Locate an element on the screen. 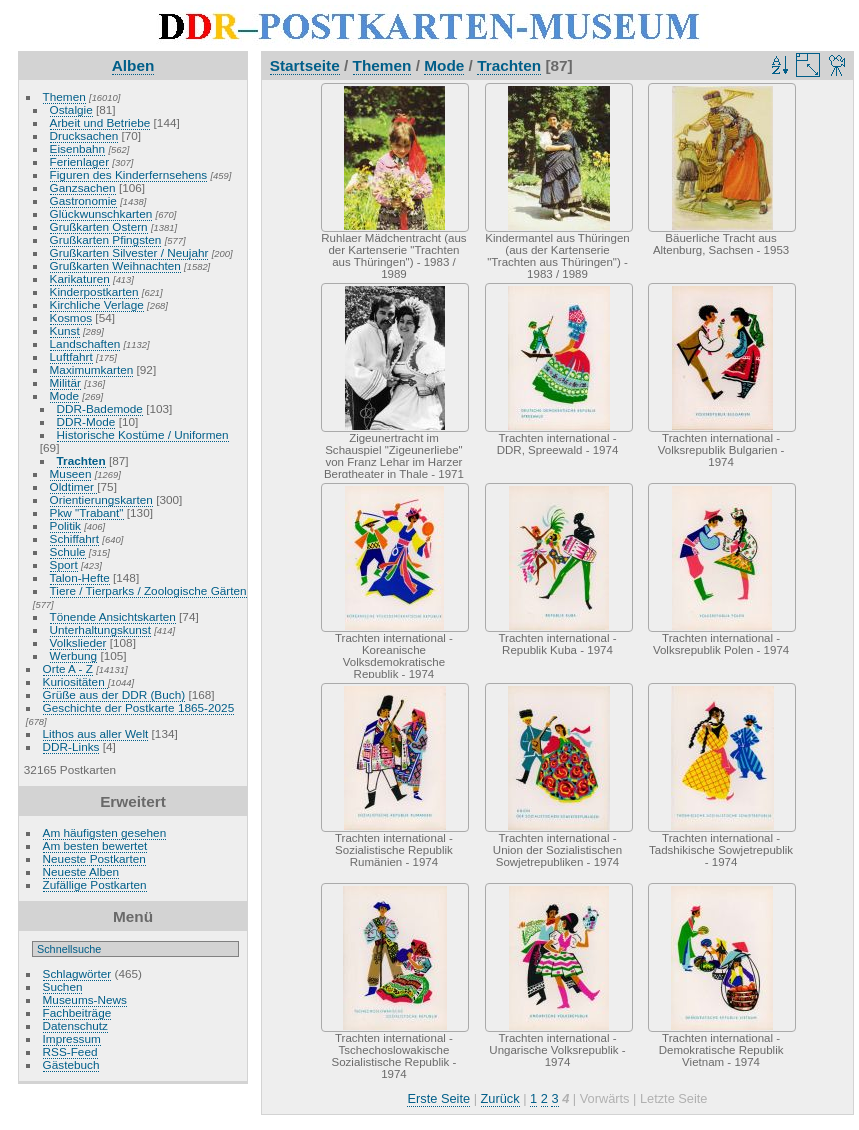  Alben is located at coordinates (133, 65).